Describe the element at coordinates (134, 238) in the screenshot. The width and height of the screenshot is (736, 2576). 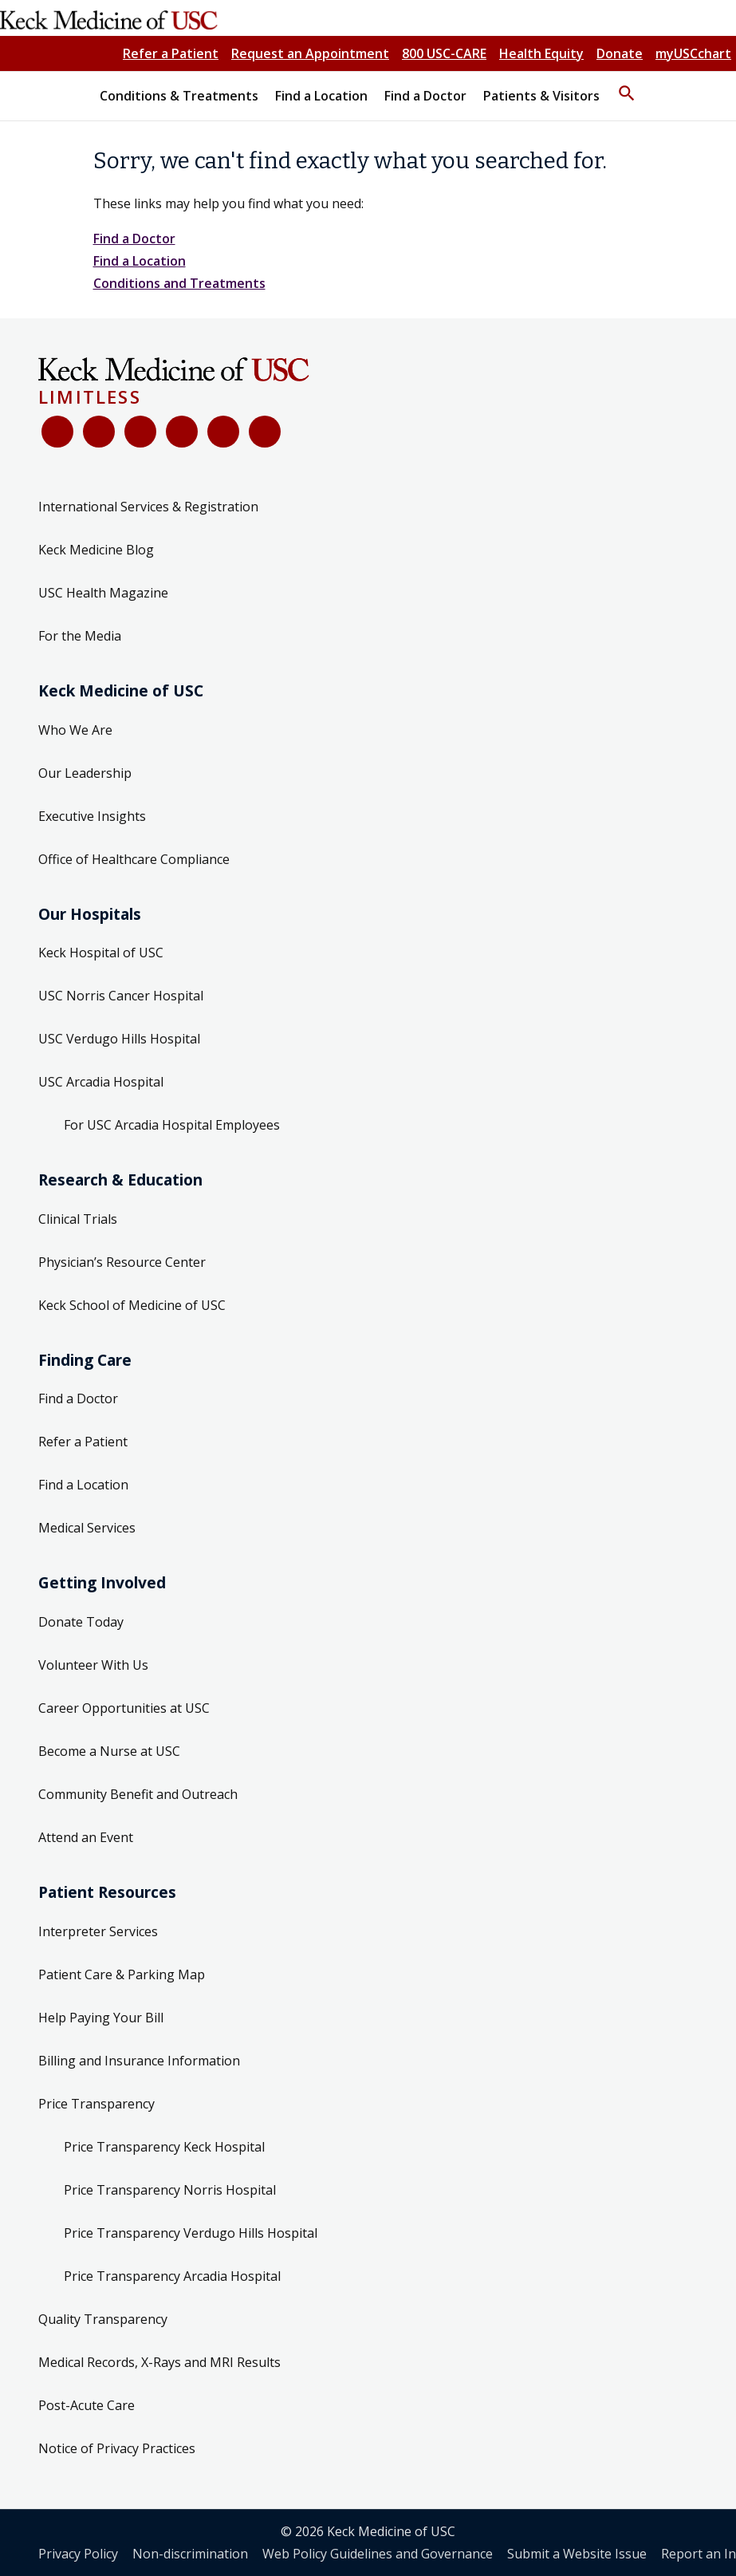
I see `Find a Doctor` at that location.